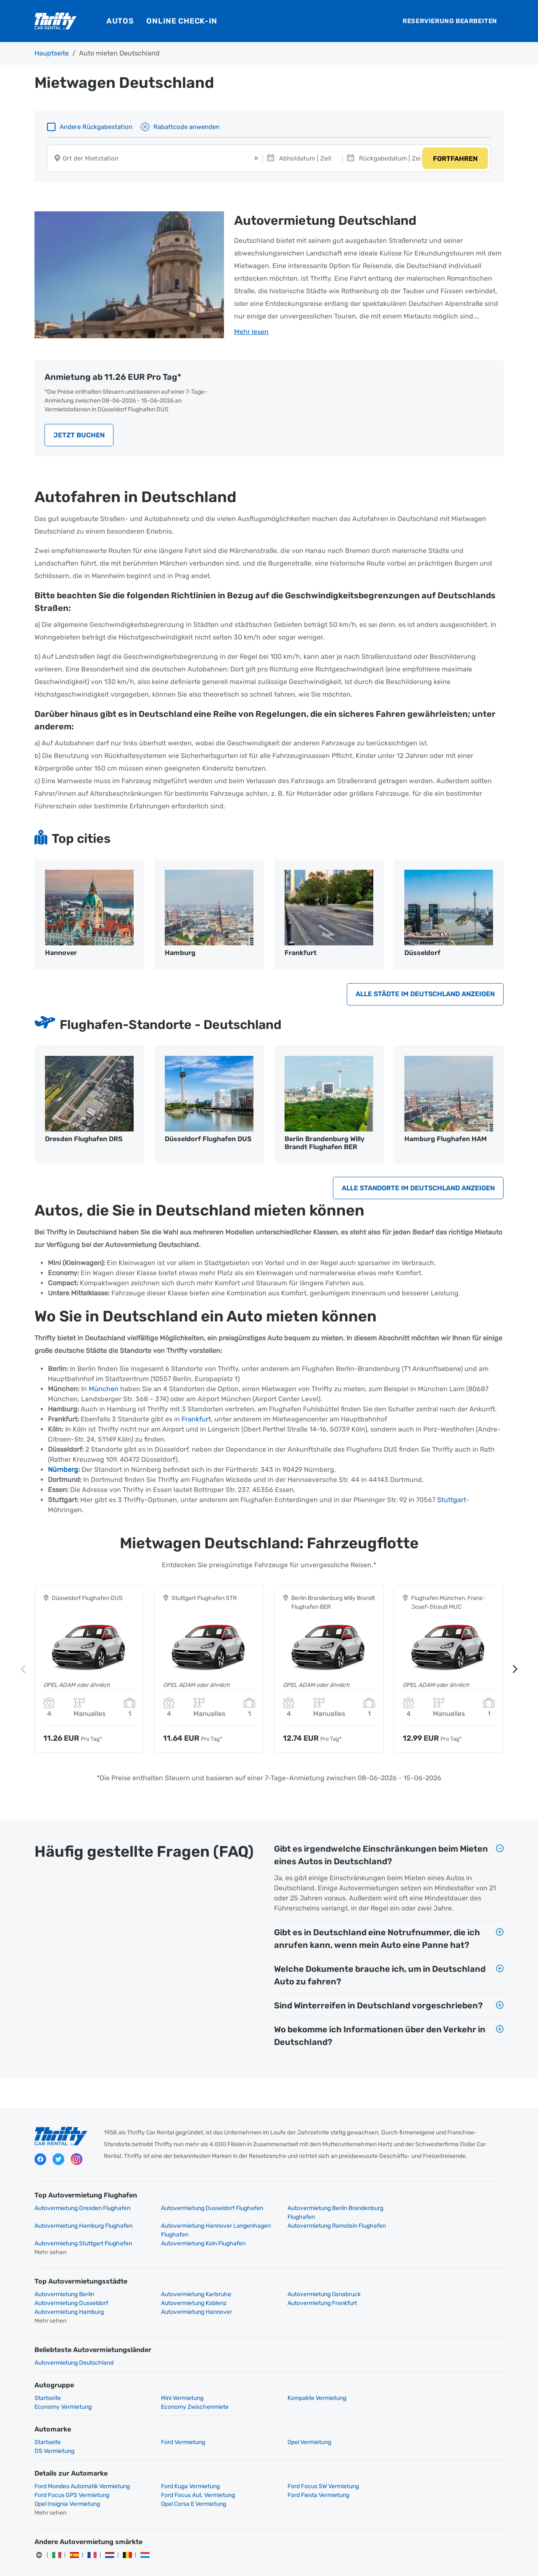  I want to click on Autos, so click(120, 21).